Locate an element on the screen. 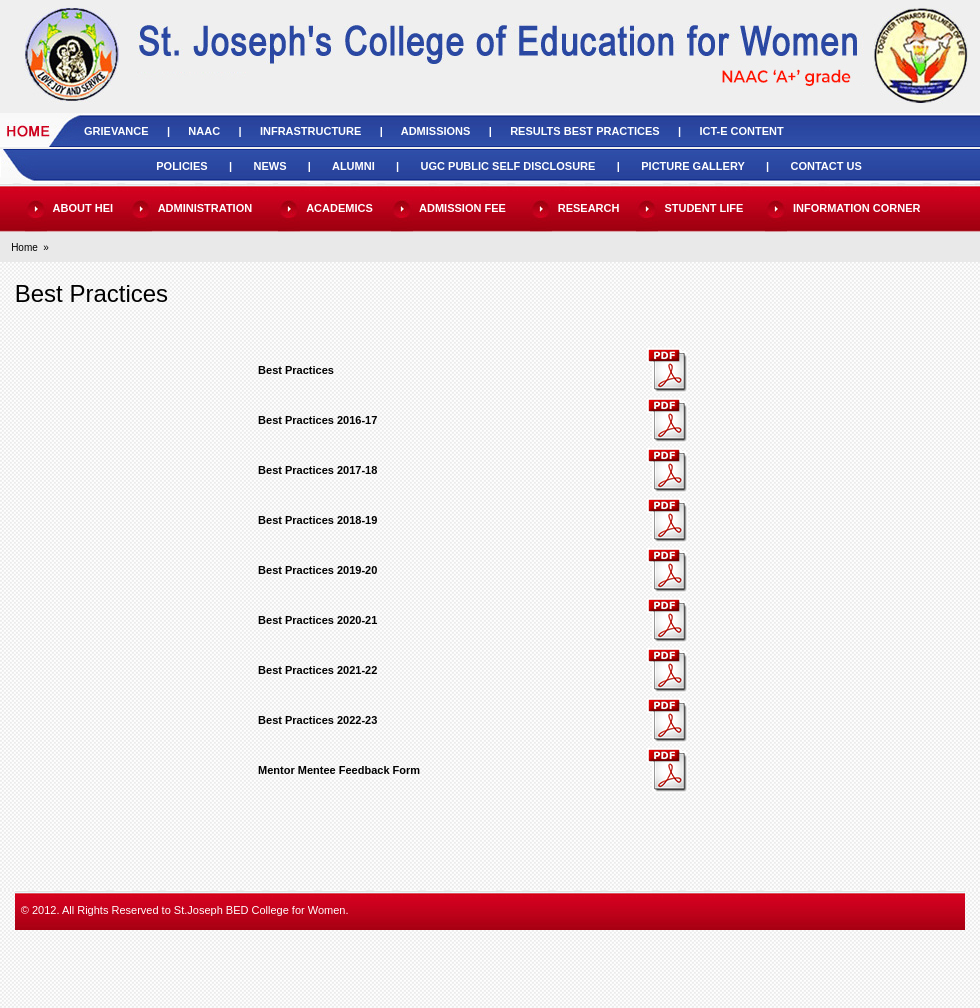 The image size is (980, 1008). ADMISSION FEE is located at coordinates (462, 208).